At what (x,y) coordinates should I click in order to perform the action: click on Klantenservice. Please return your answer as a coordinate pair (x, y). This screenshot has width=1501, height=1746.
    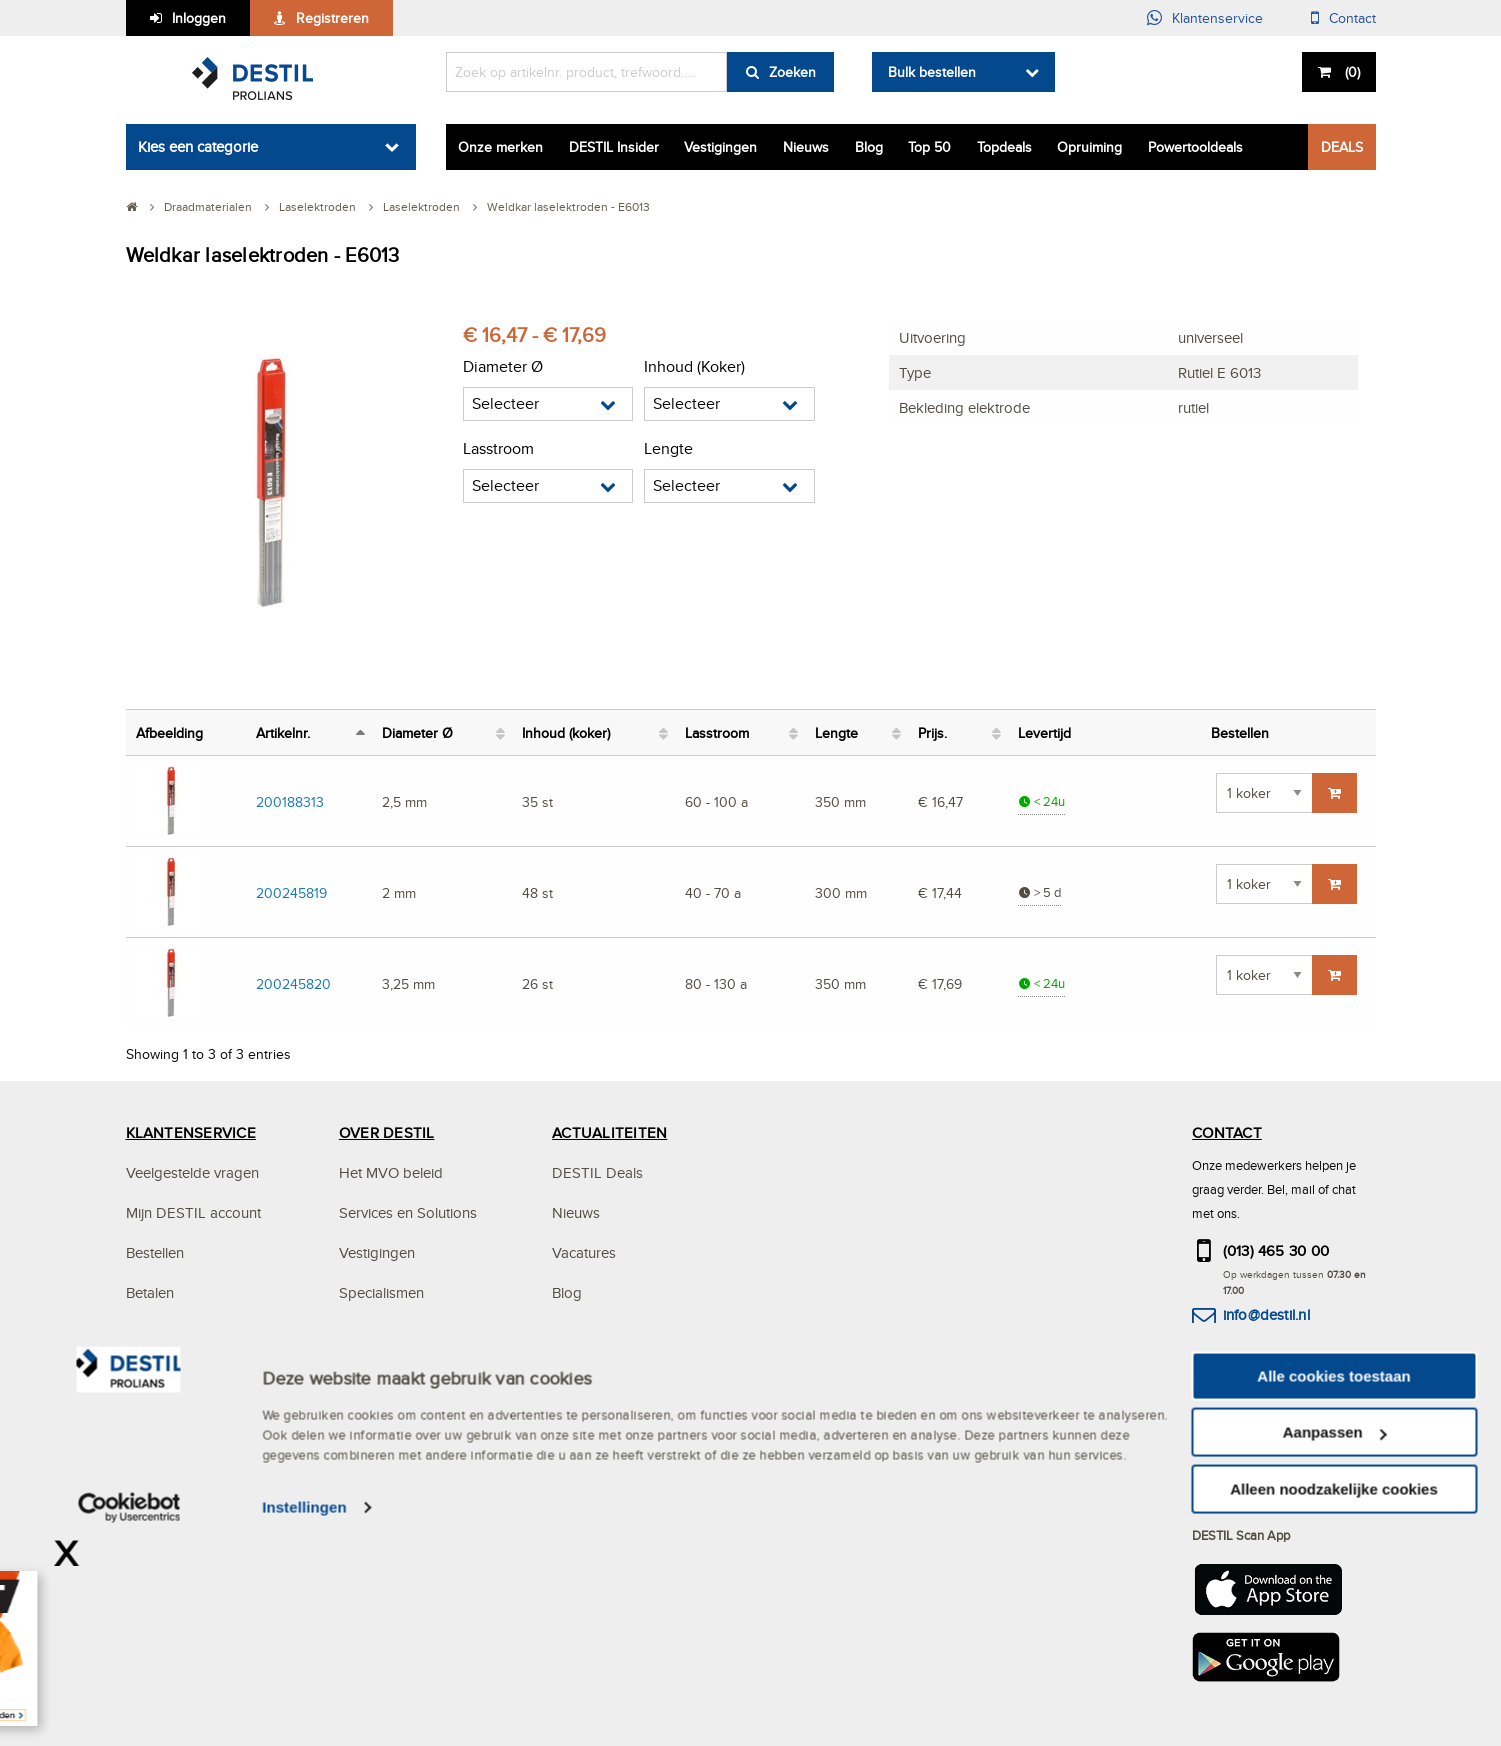
    Looking at the image, I should click on (1217, 18).